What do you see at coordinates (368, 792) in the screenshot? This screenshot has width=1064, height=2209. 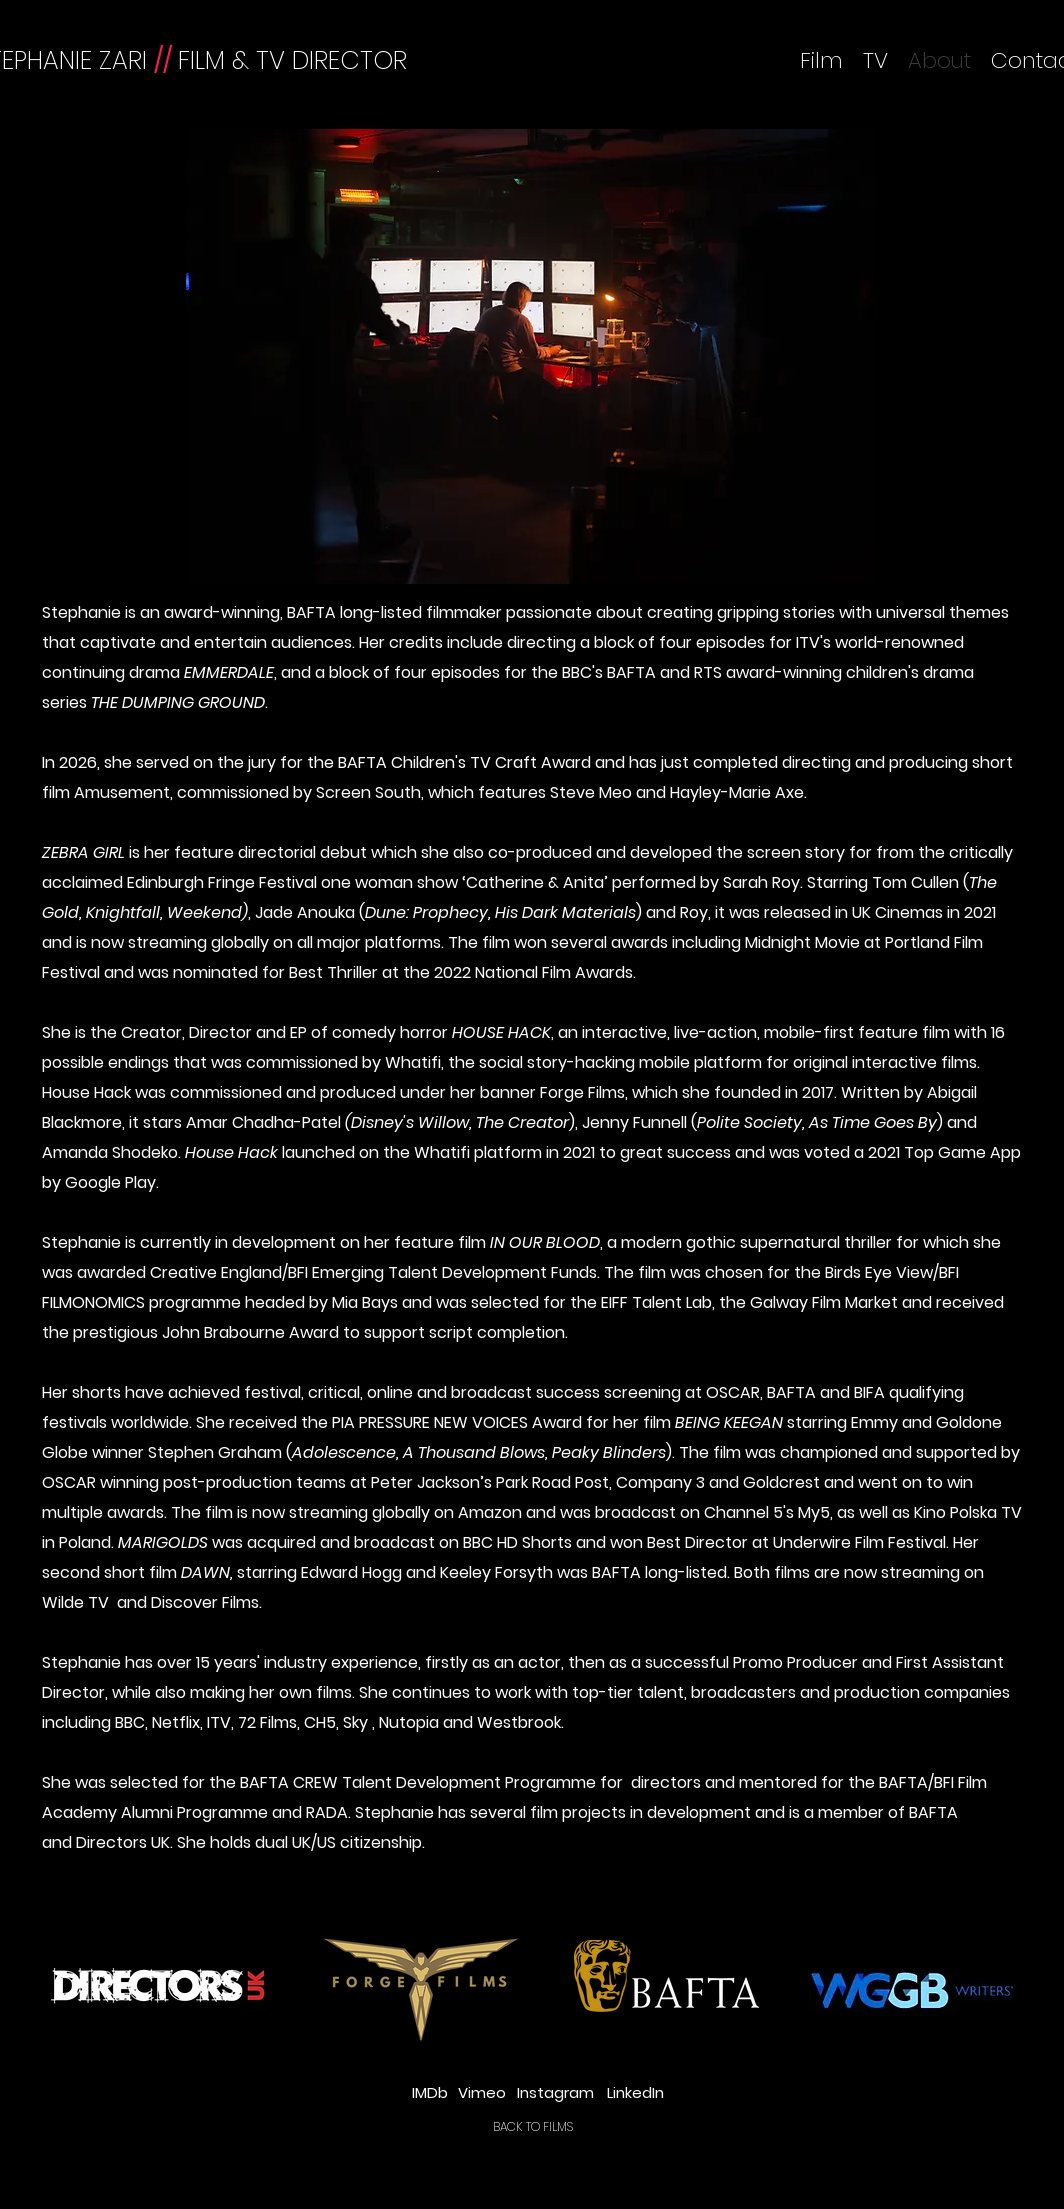 I see `Screen South` at bounding box center [368, 792].